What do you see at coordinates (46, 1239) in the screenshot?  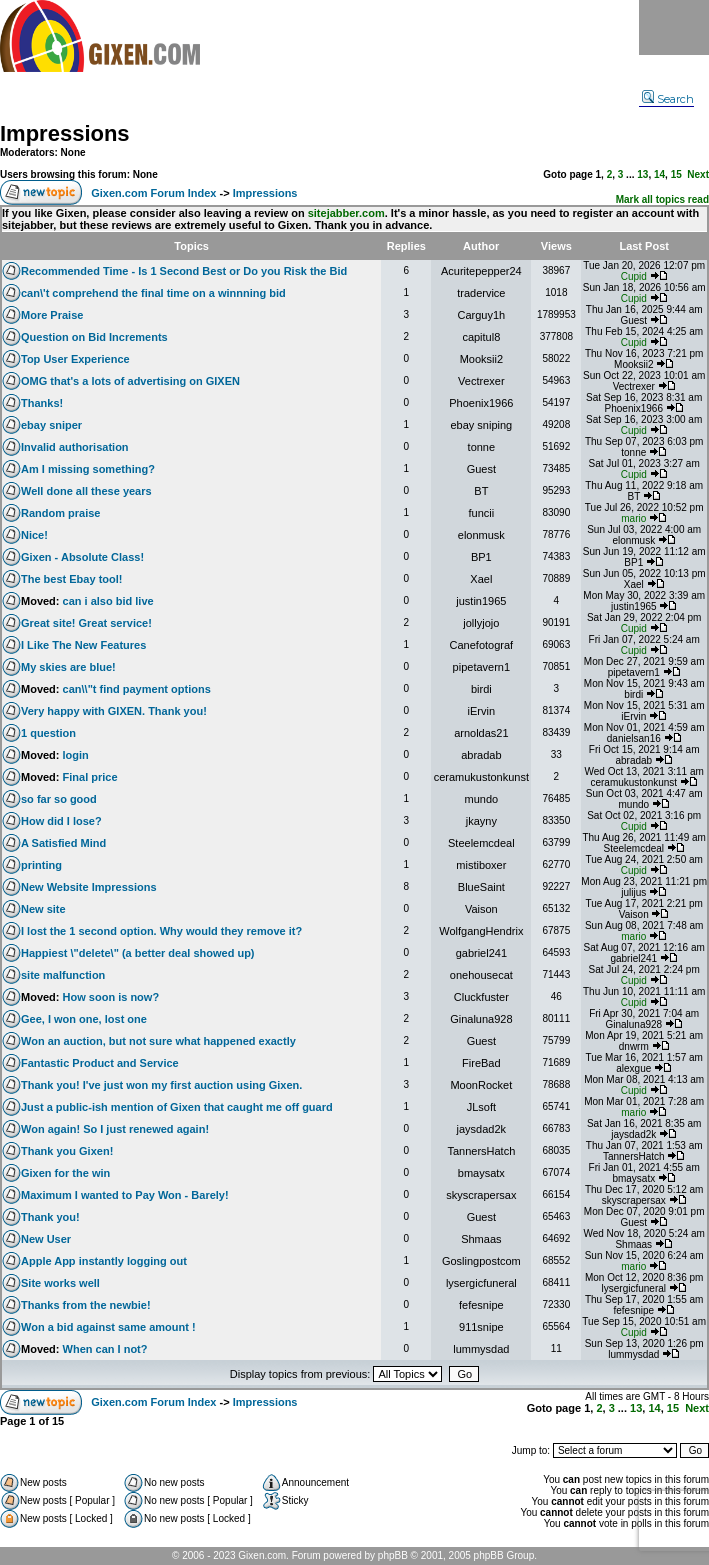 I see `New User` at bounding box center [46, 1239].